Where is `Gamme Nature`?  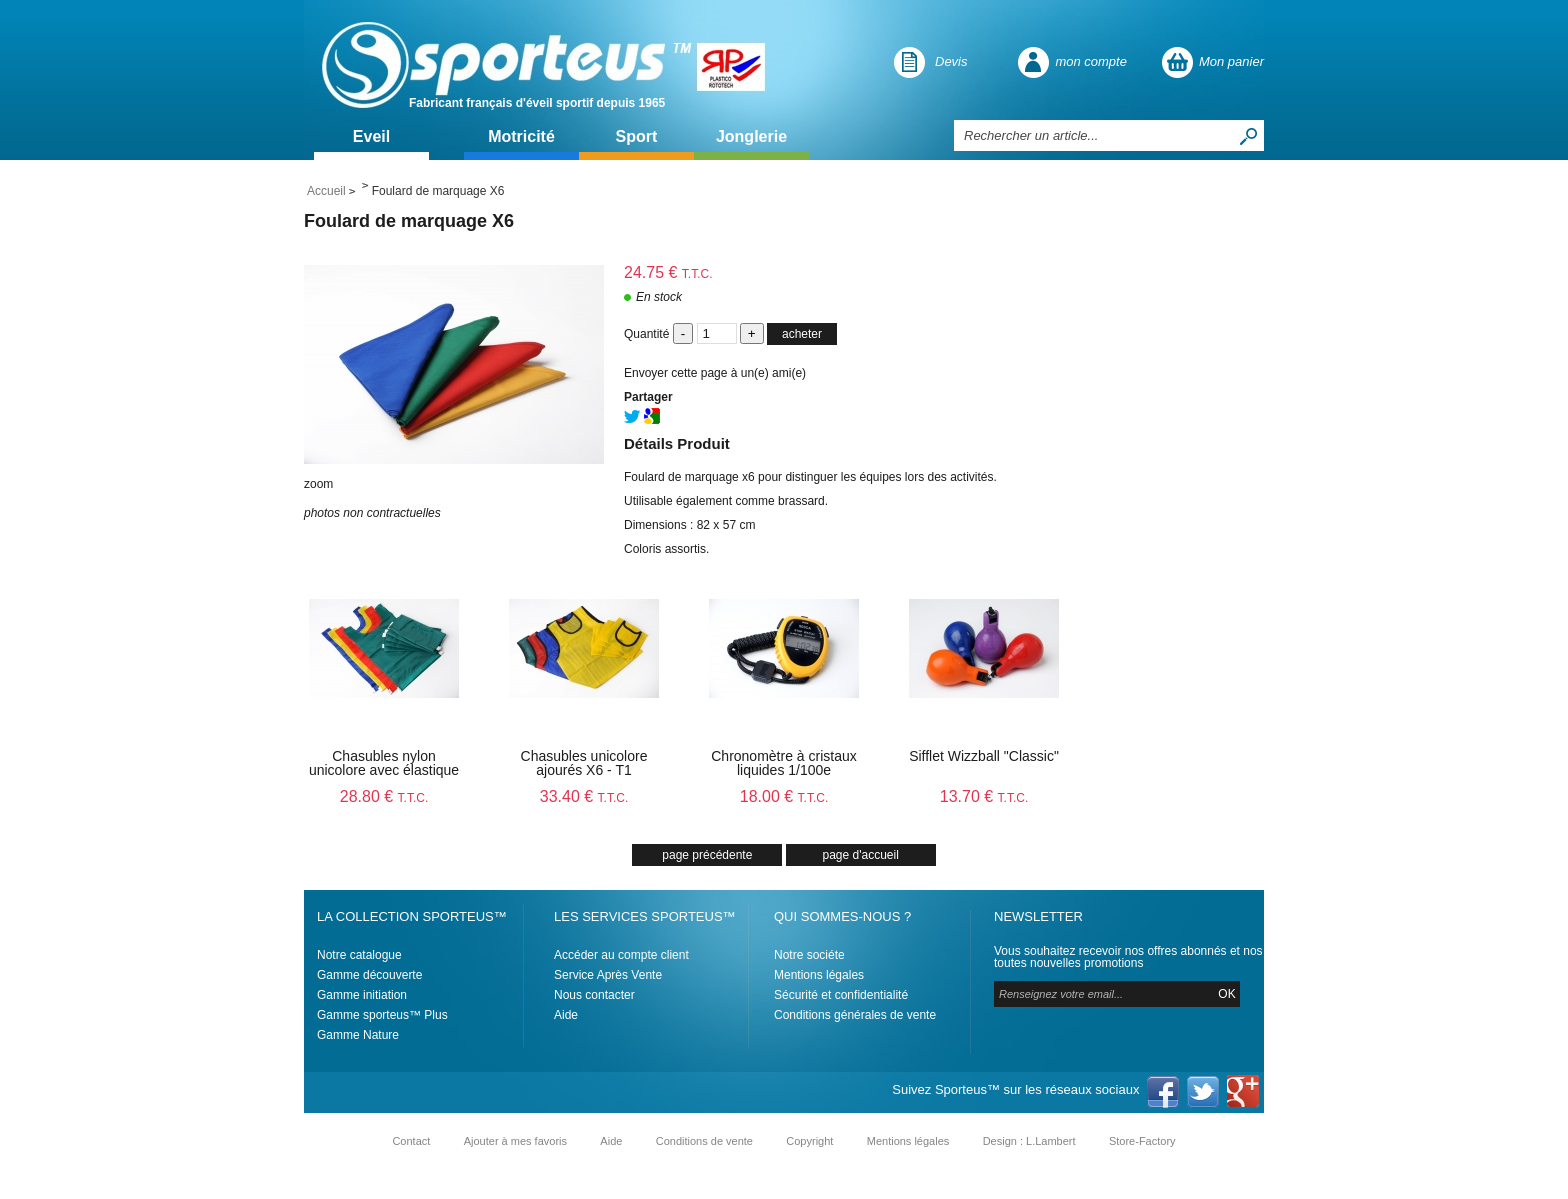 Gamme Nature is located at coordinates (358, 1035).